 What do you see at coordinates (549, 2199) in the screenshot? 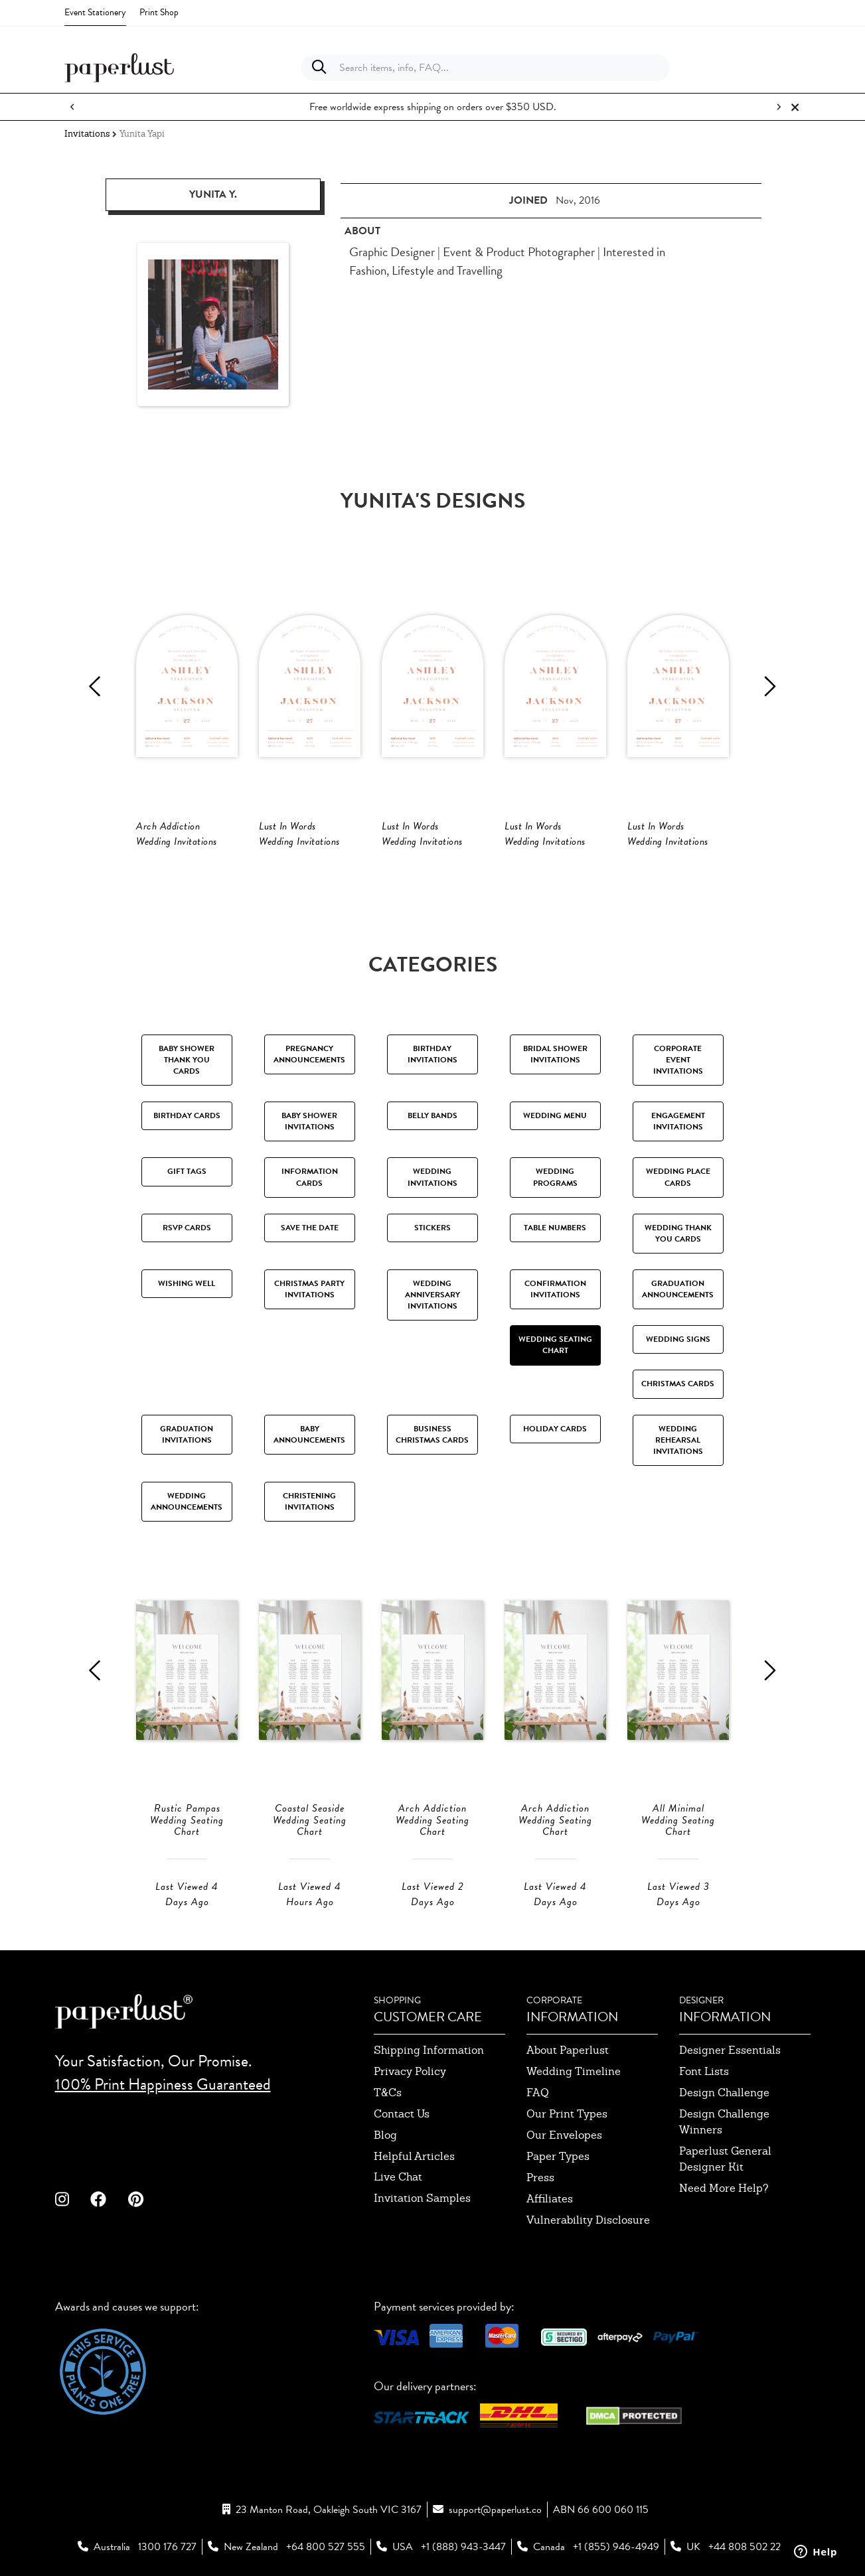
I see `affiliates` at bounding box center [549, 2199].